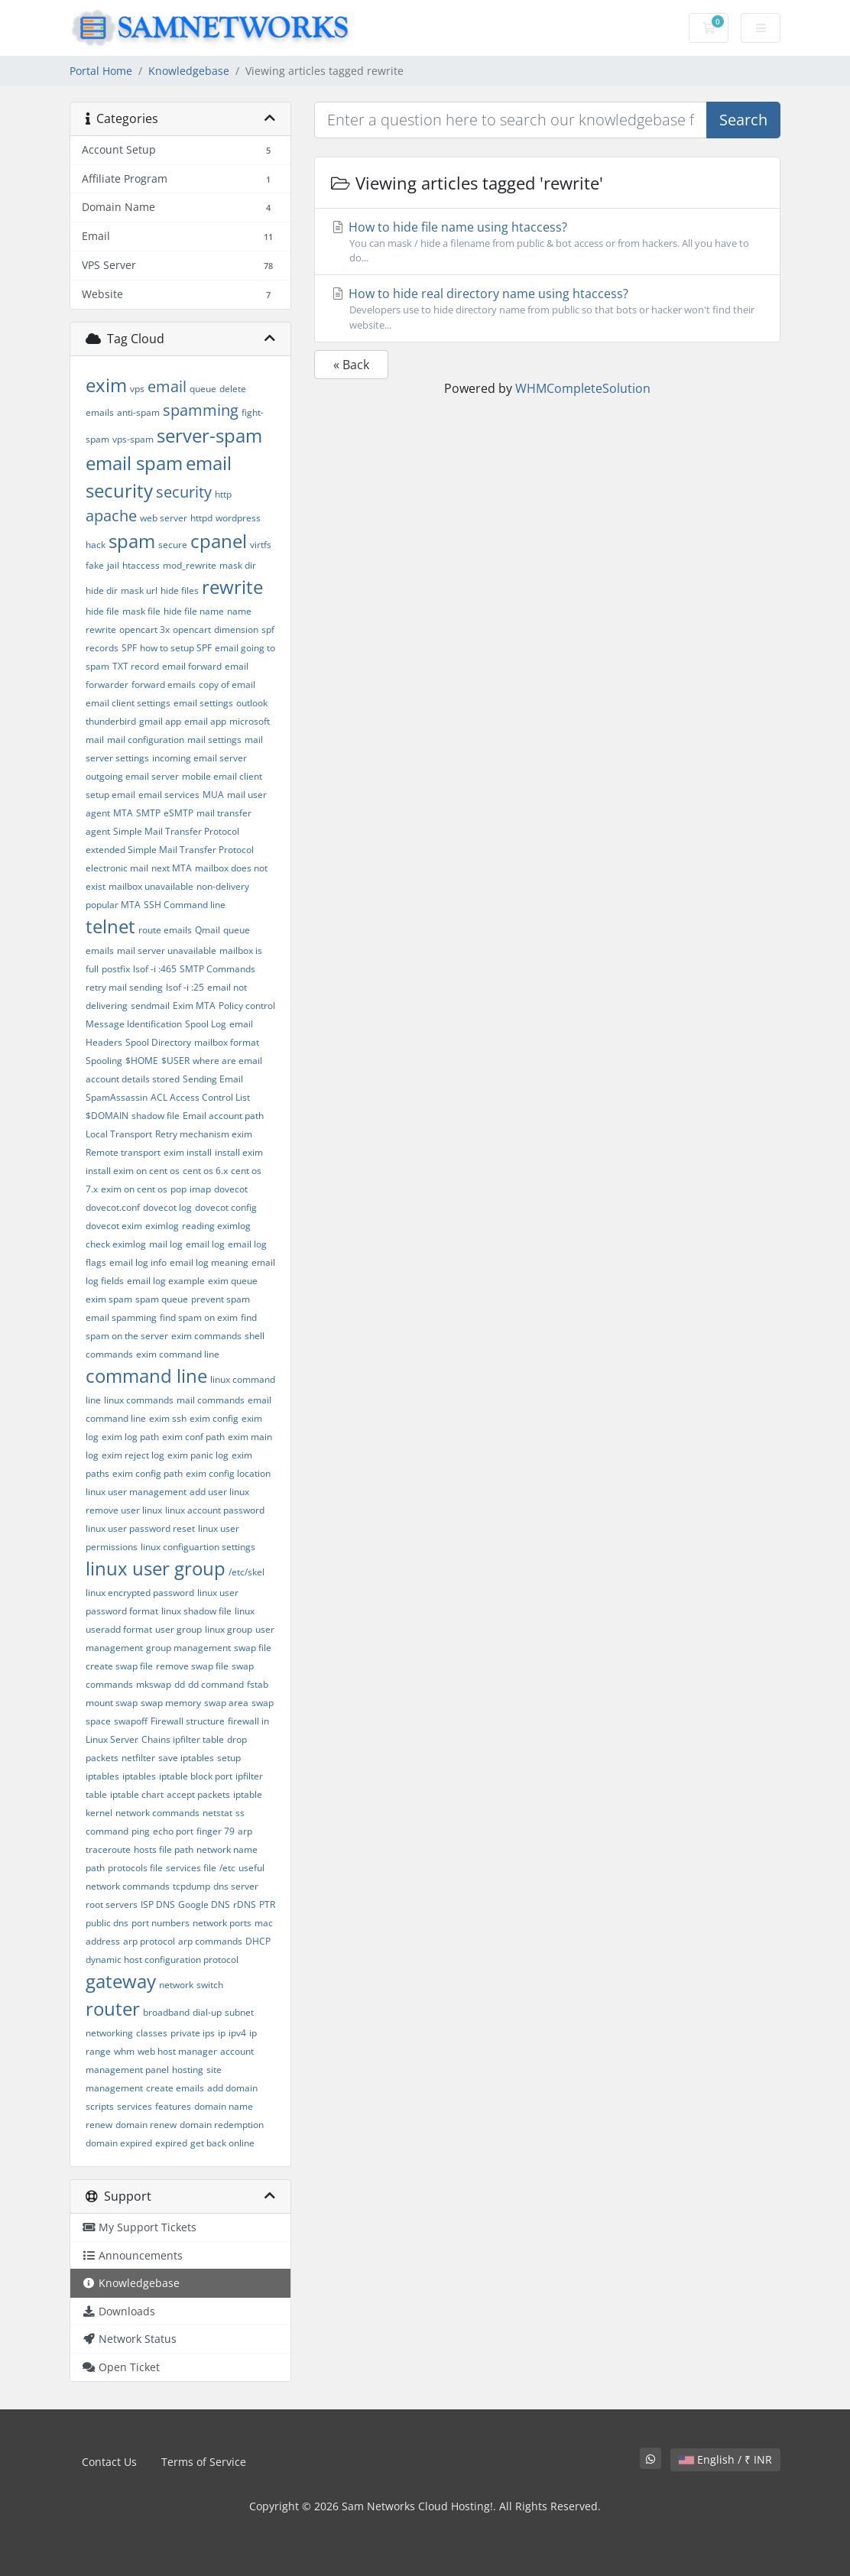  What do you see at coordinates (166, 1244) in the screenshot?
I see `mail log` at bounding box center [166, 1244].